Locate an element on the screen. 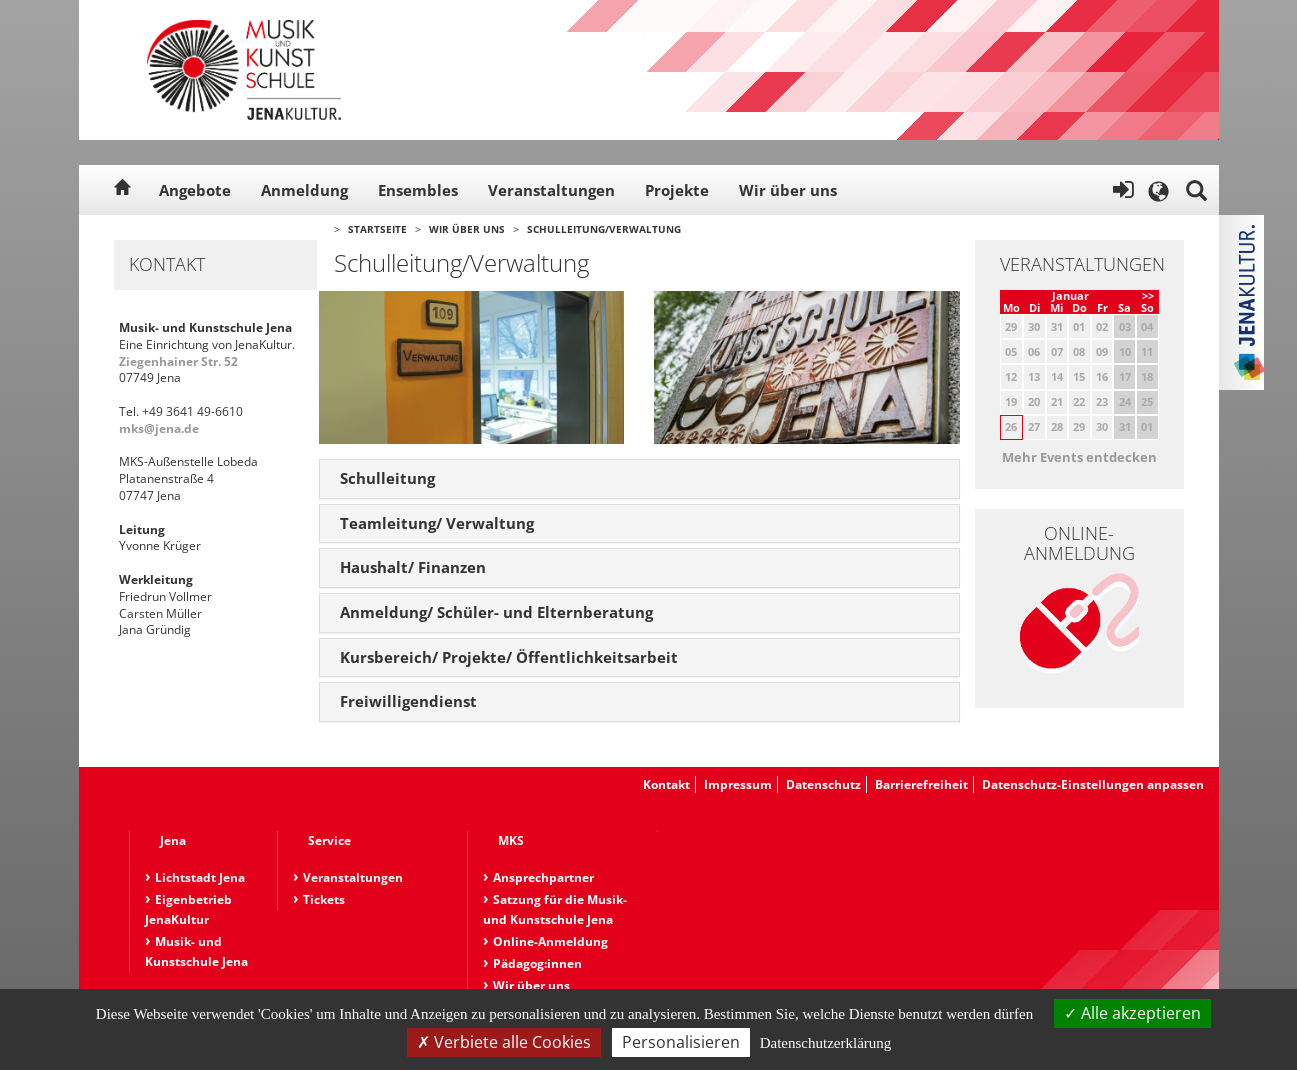  Pädagog:innen is located at coordinates (537, 963).